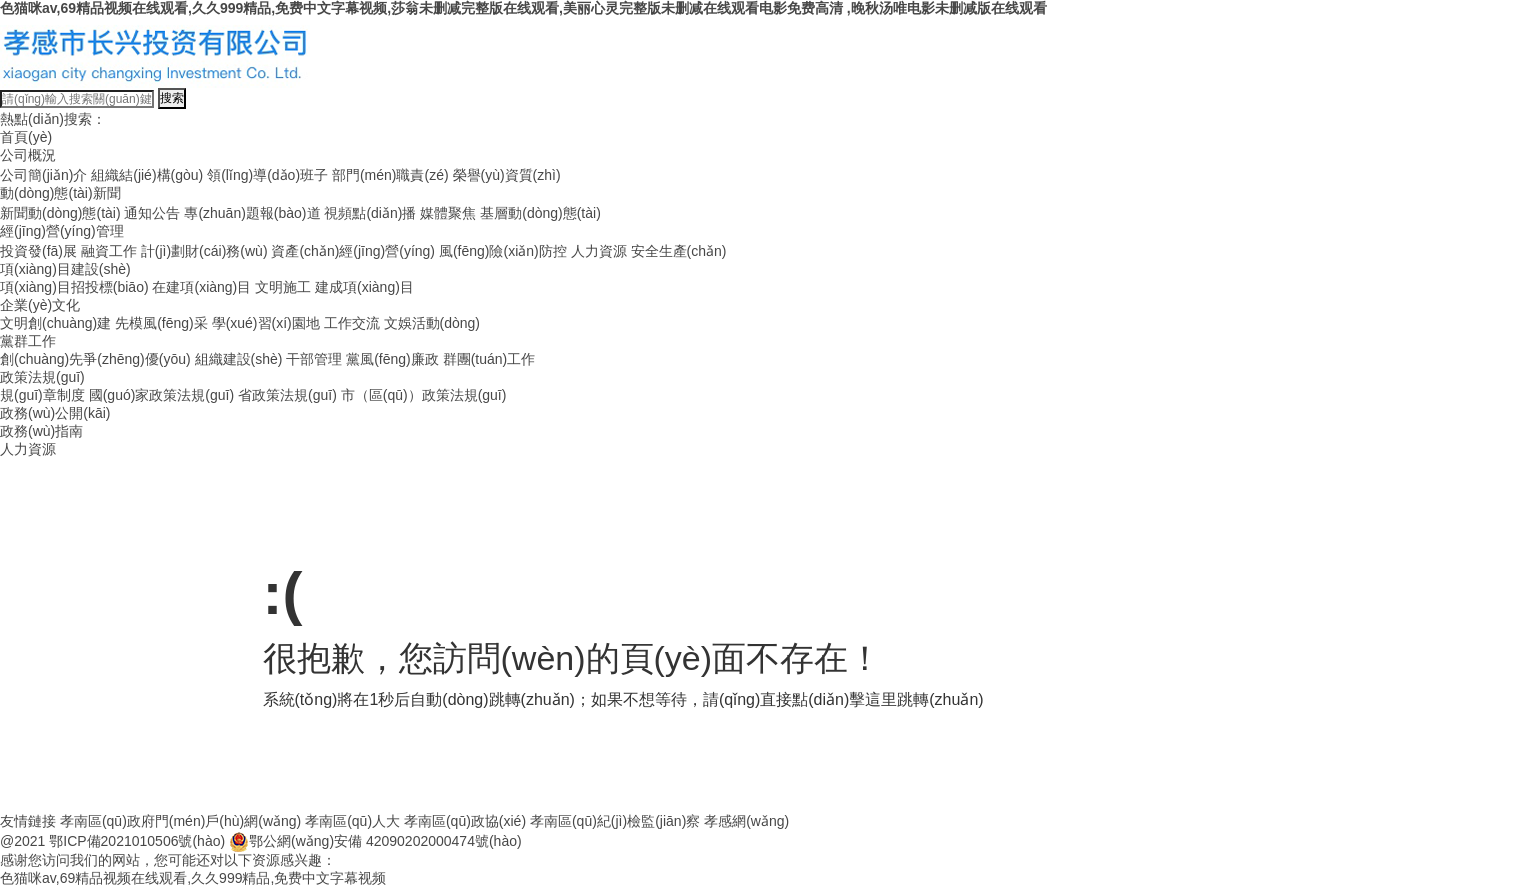  I want to click on 國(guó)家政策法規(guī), so click(161, 395).